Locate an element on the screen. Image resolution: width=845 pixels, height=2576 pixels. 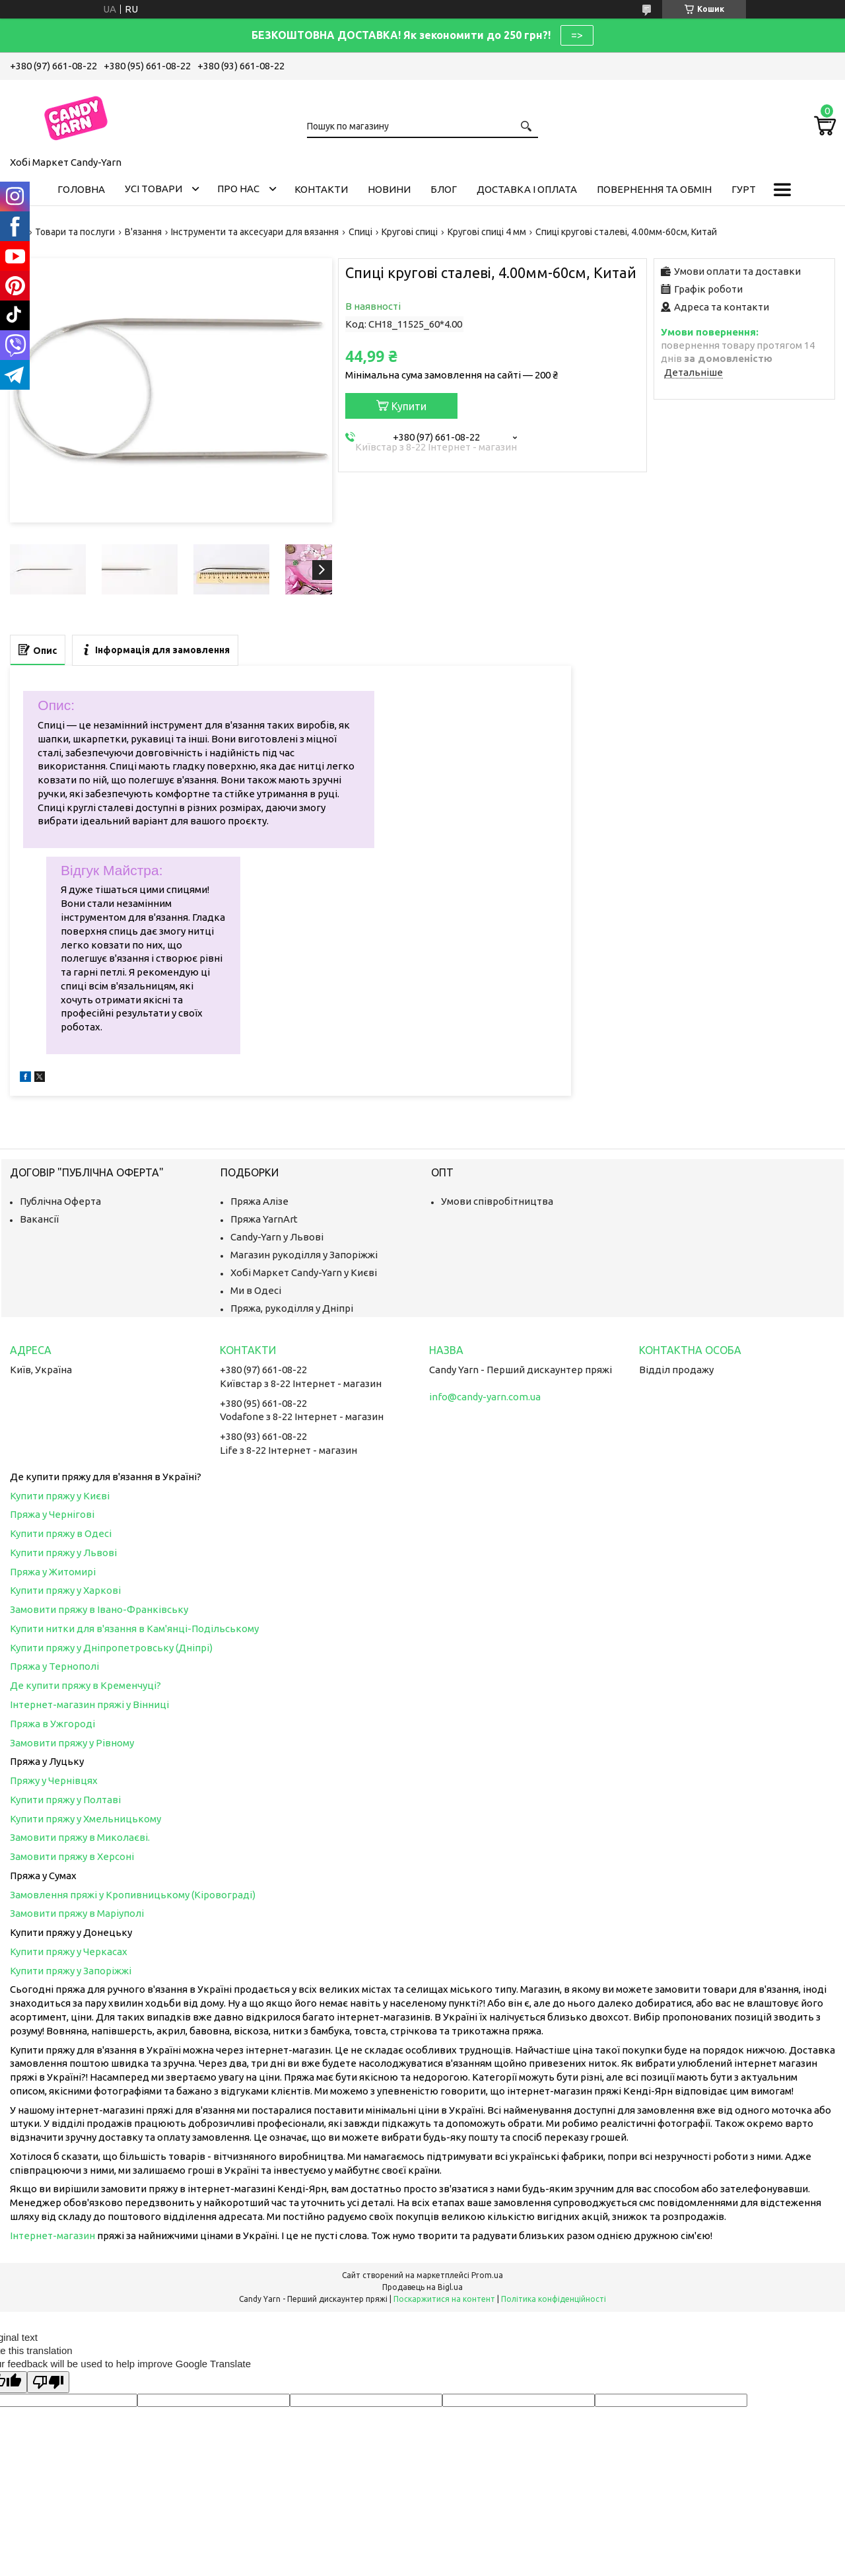
Умови співробітництва is located at coordinates (497, 1201).